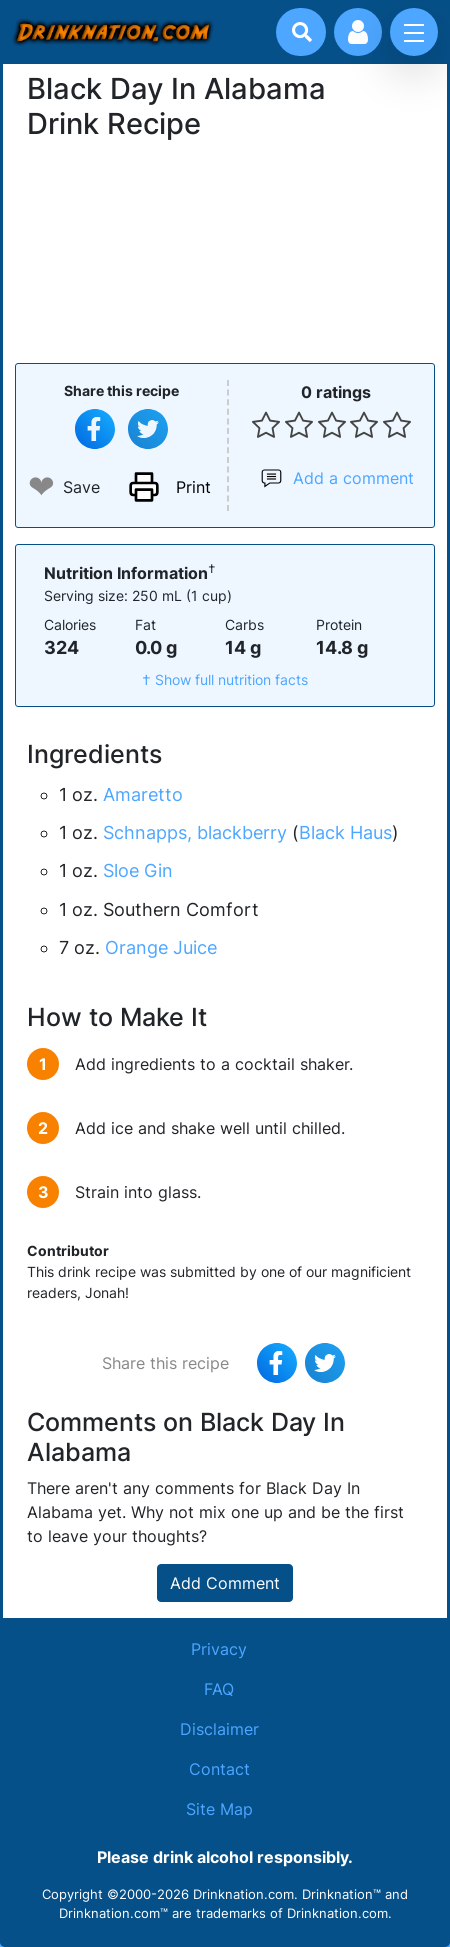 The width and height of the screenshot is (450, 1947). I want to click on Contact, so click(219, 1769).